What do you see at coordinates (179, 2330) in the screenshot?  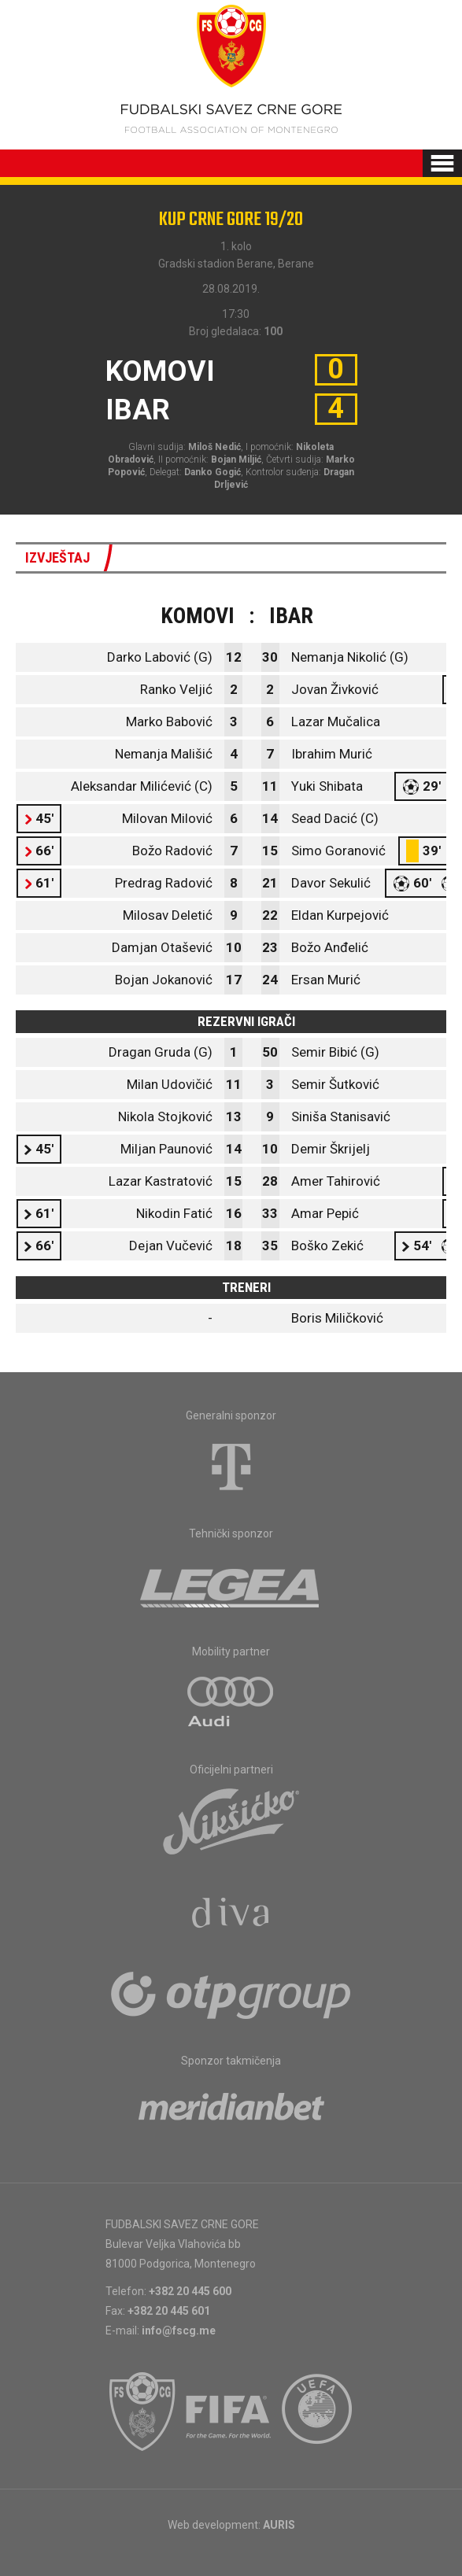 I see `info@fscg.me` at bounding box center [179, 2330].